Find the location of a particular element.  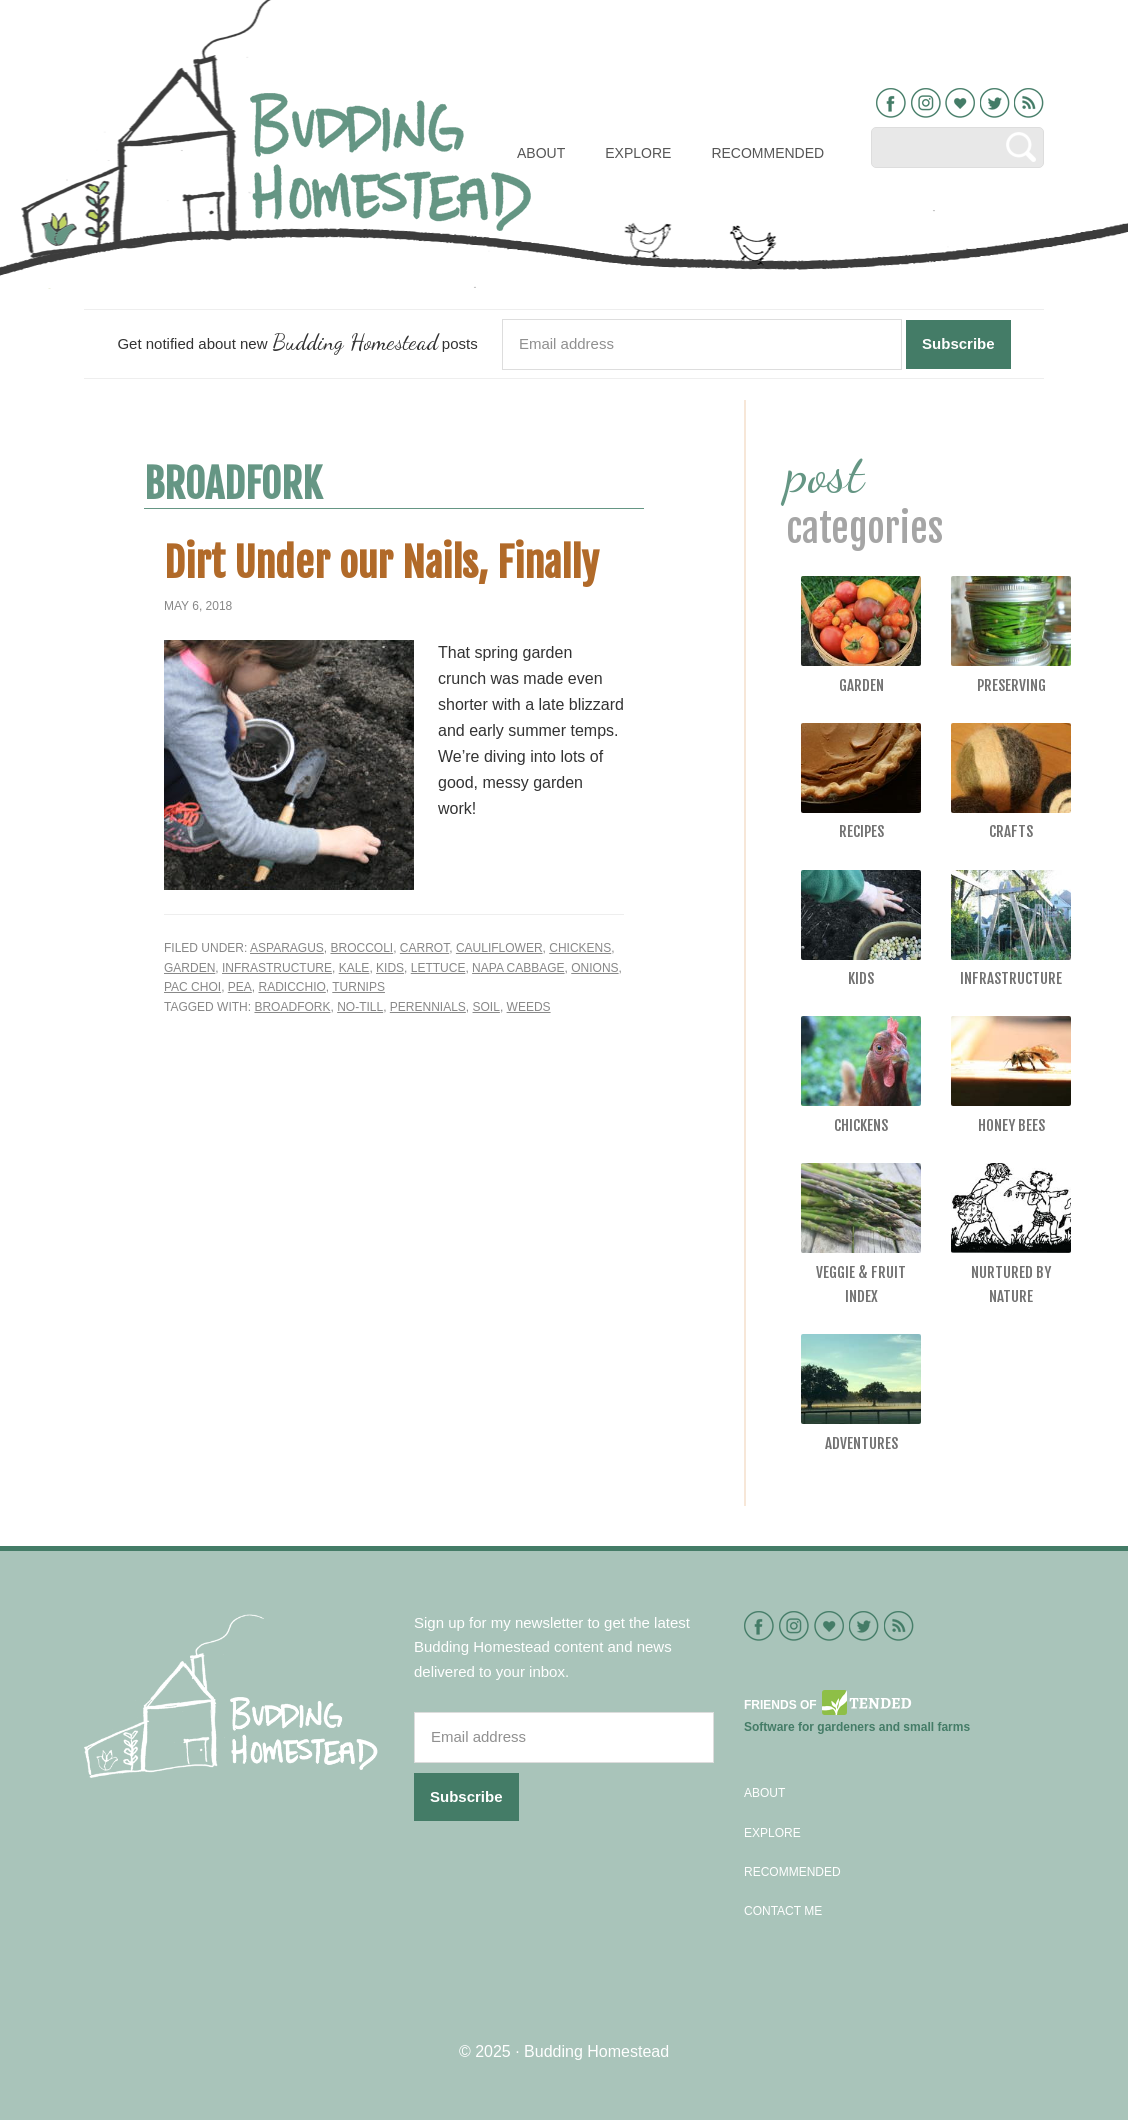

Infrastructure is located at coordinates (277, 968).